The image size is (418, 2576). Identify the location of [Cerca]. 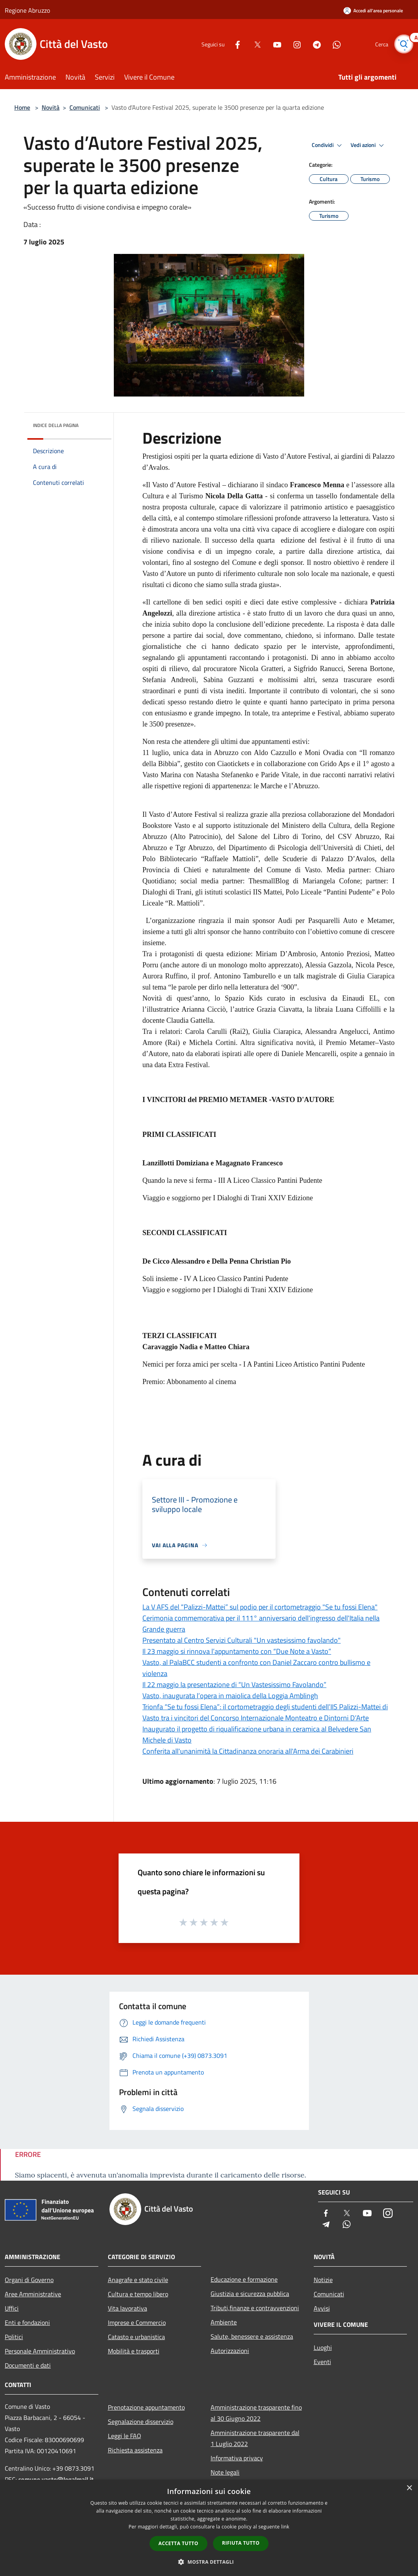
(403, 43).